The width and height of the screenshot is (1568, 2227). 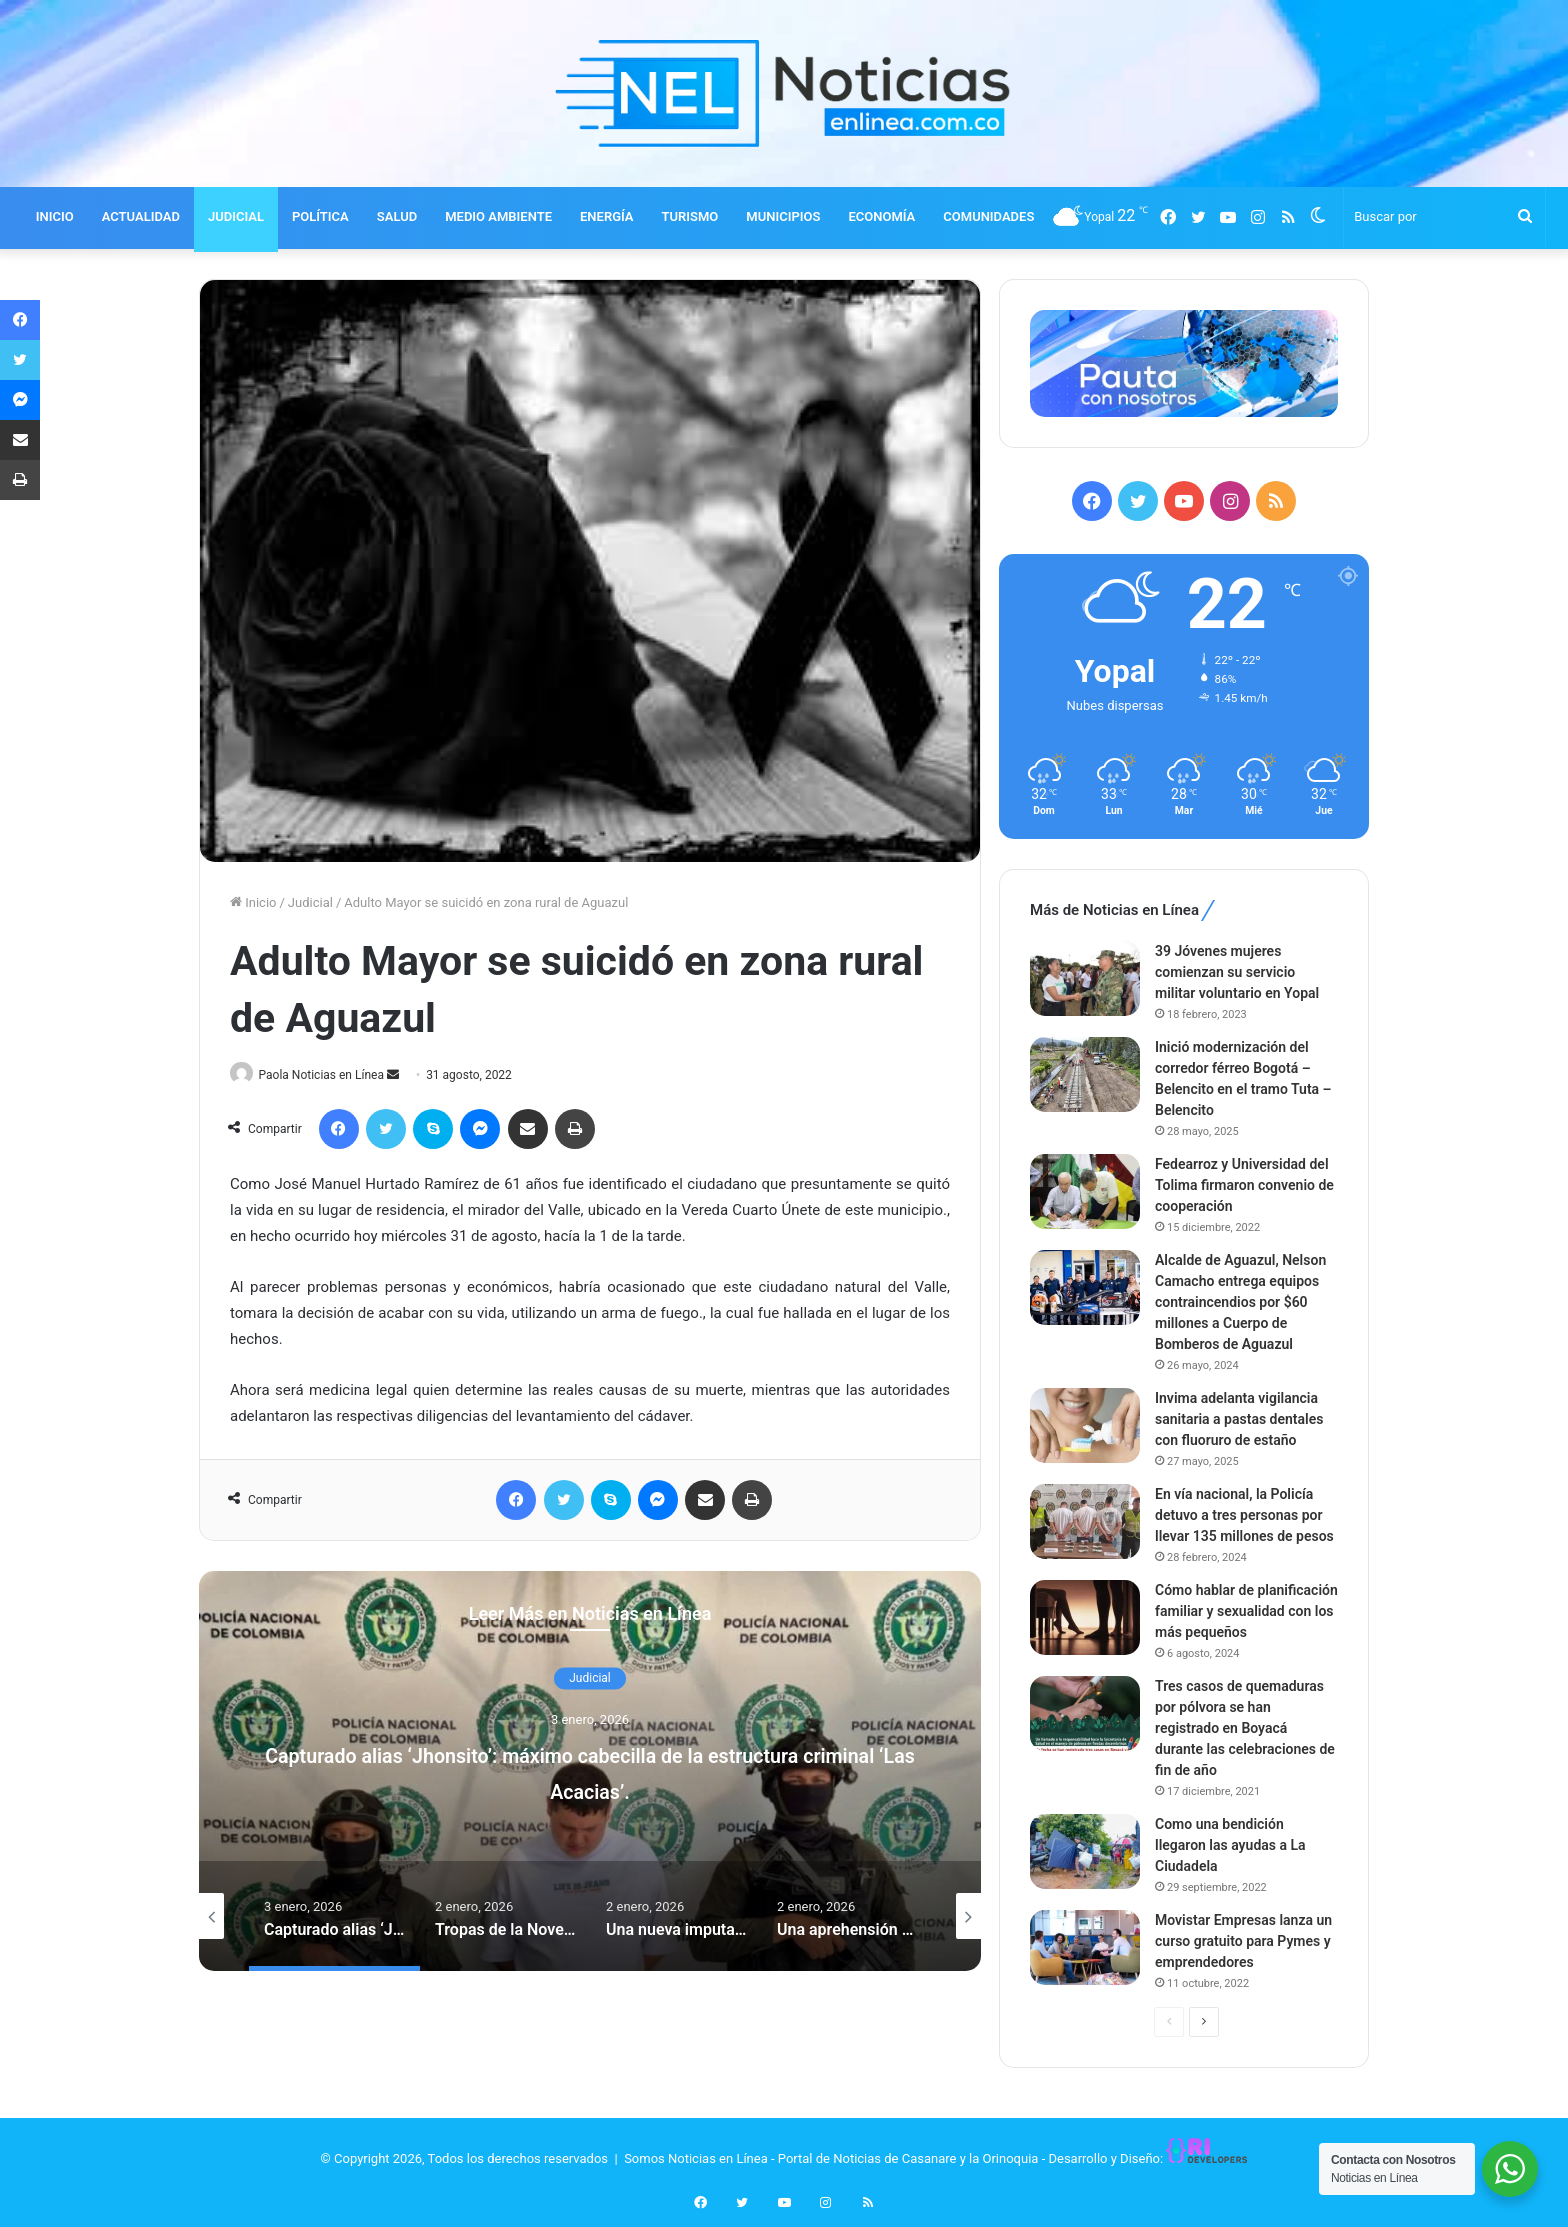 I want to click on ACTUALIDAD, so click(x=141, y=216).